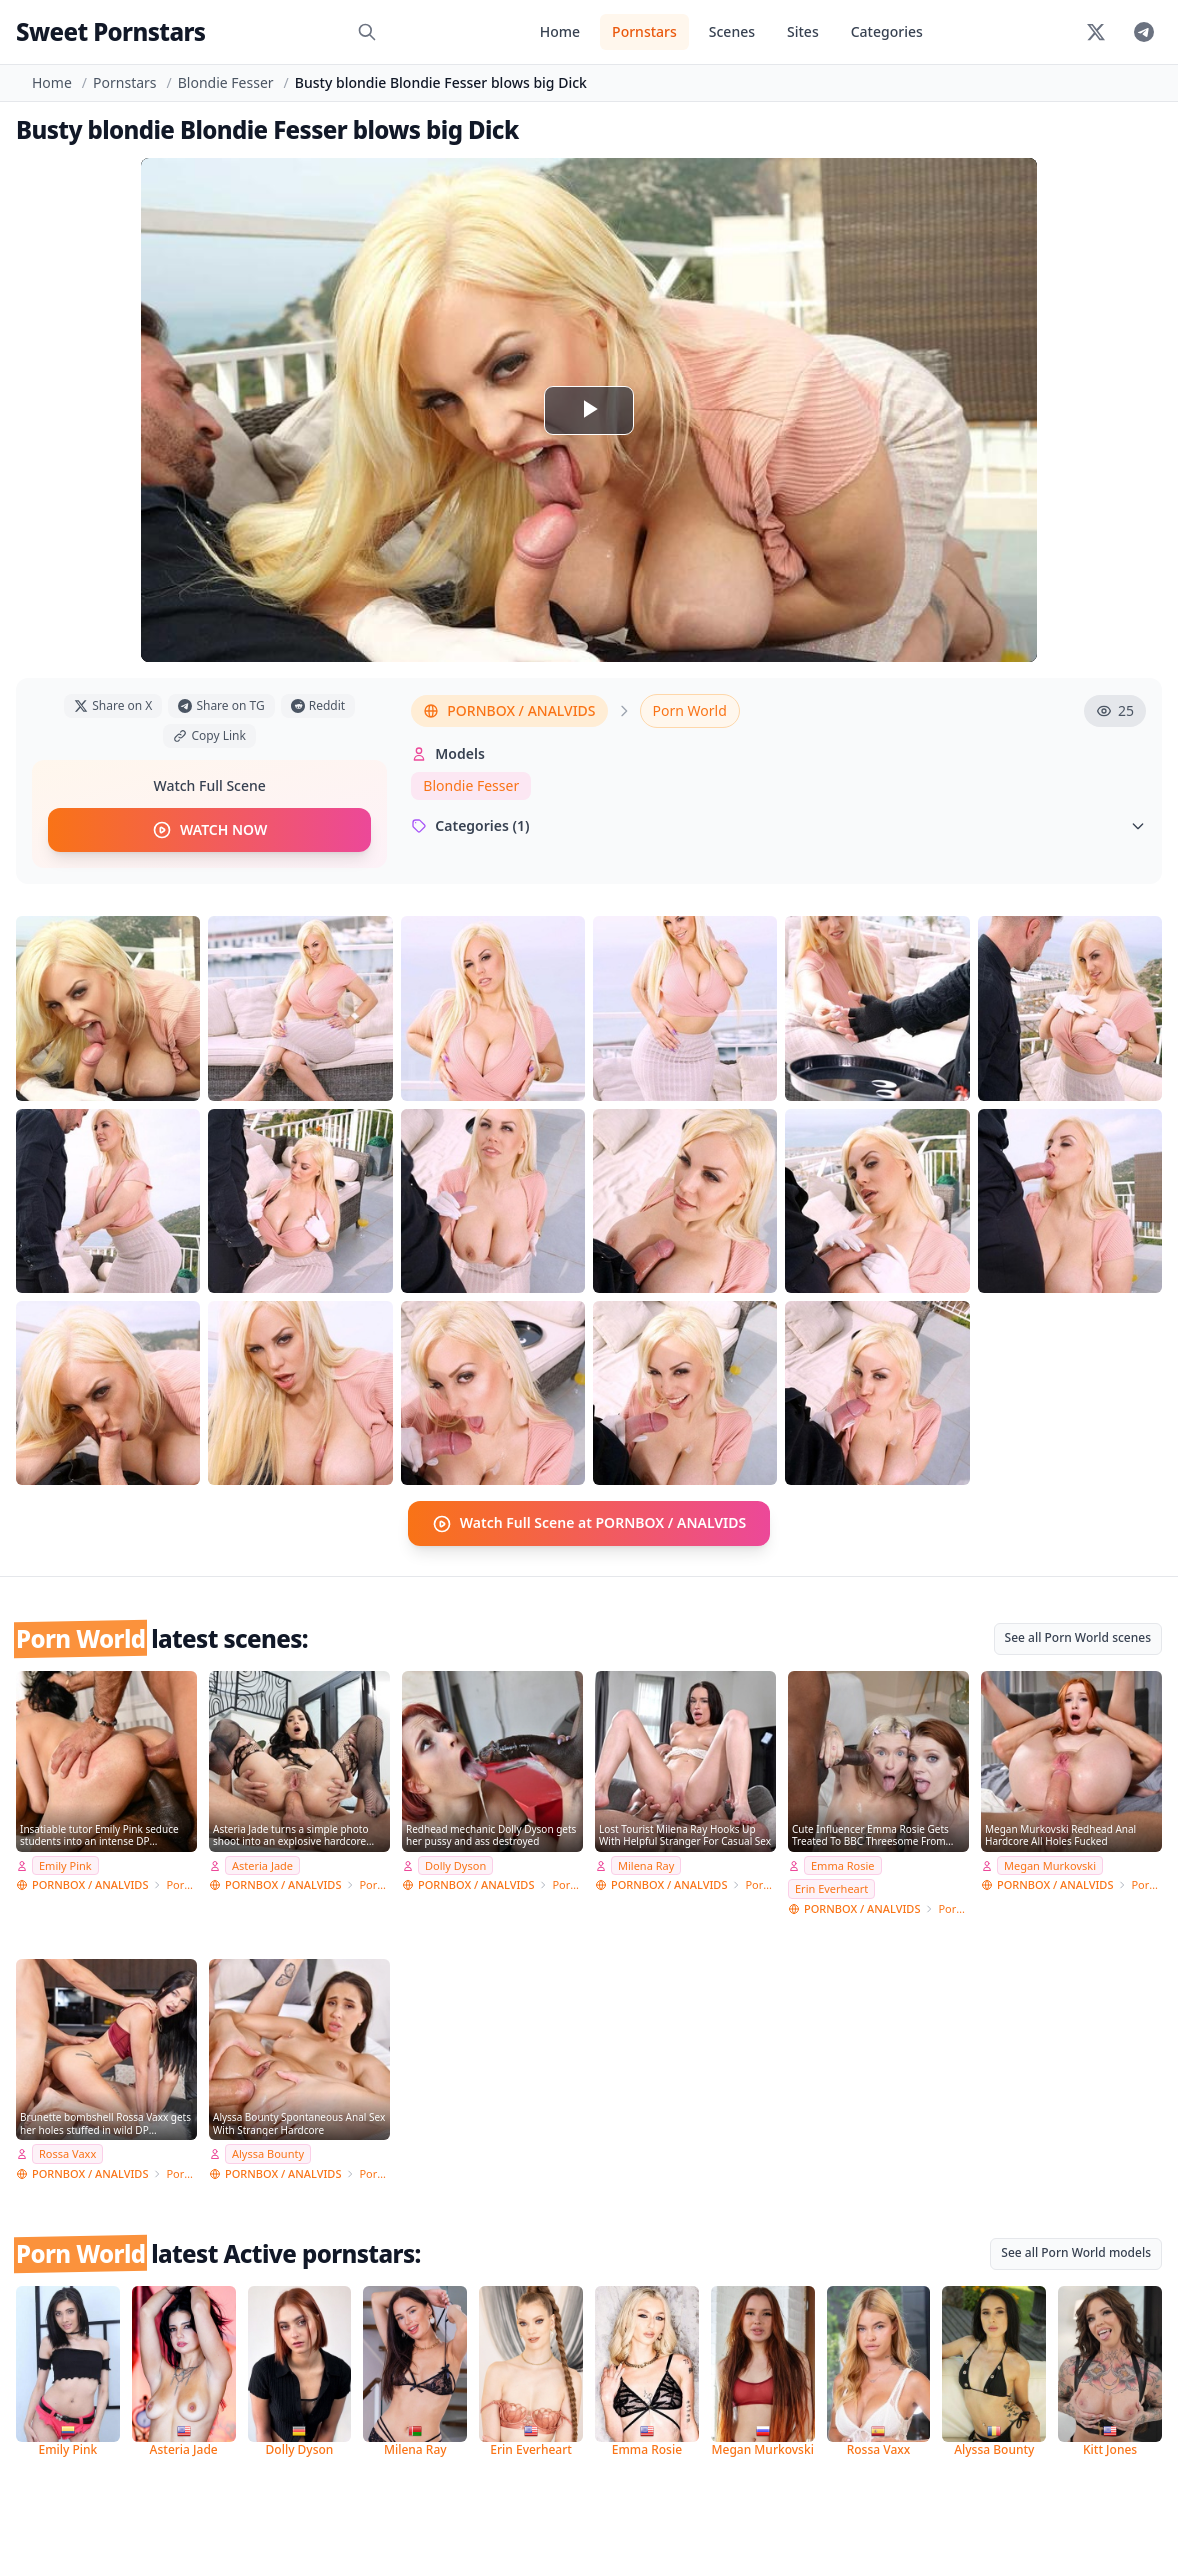 The image size is (1178, 2569). I want to click on Categories (1), so click(778, 825).